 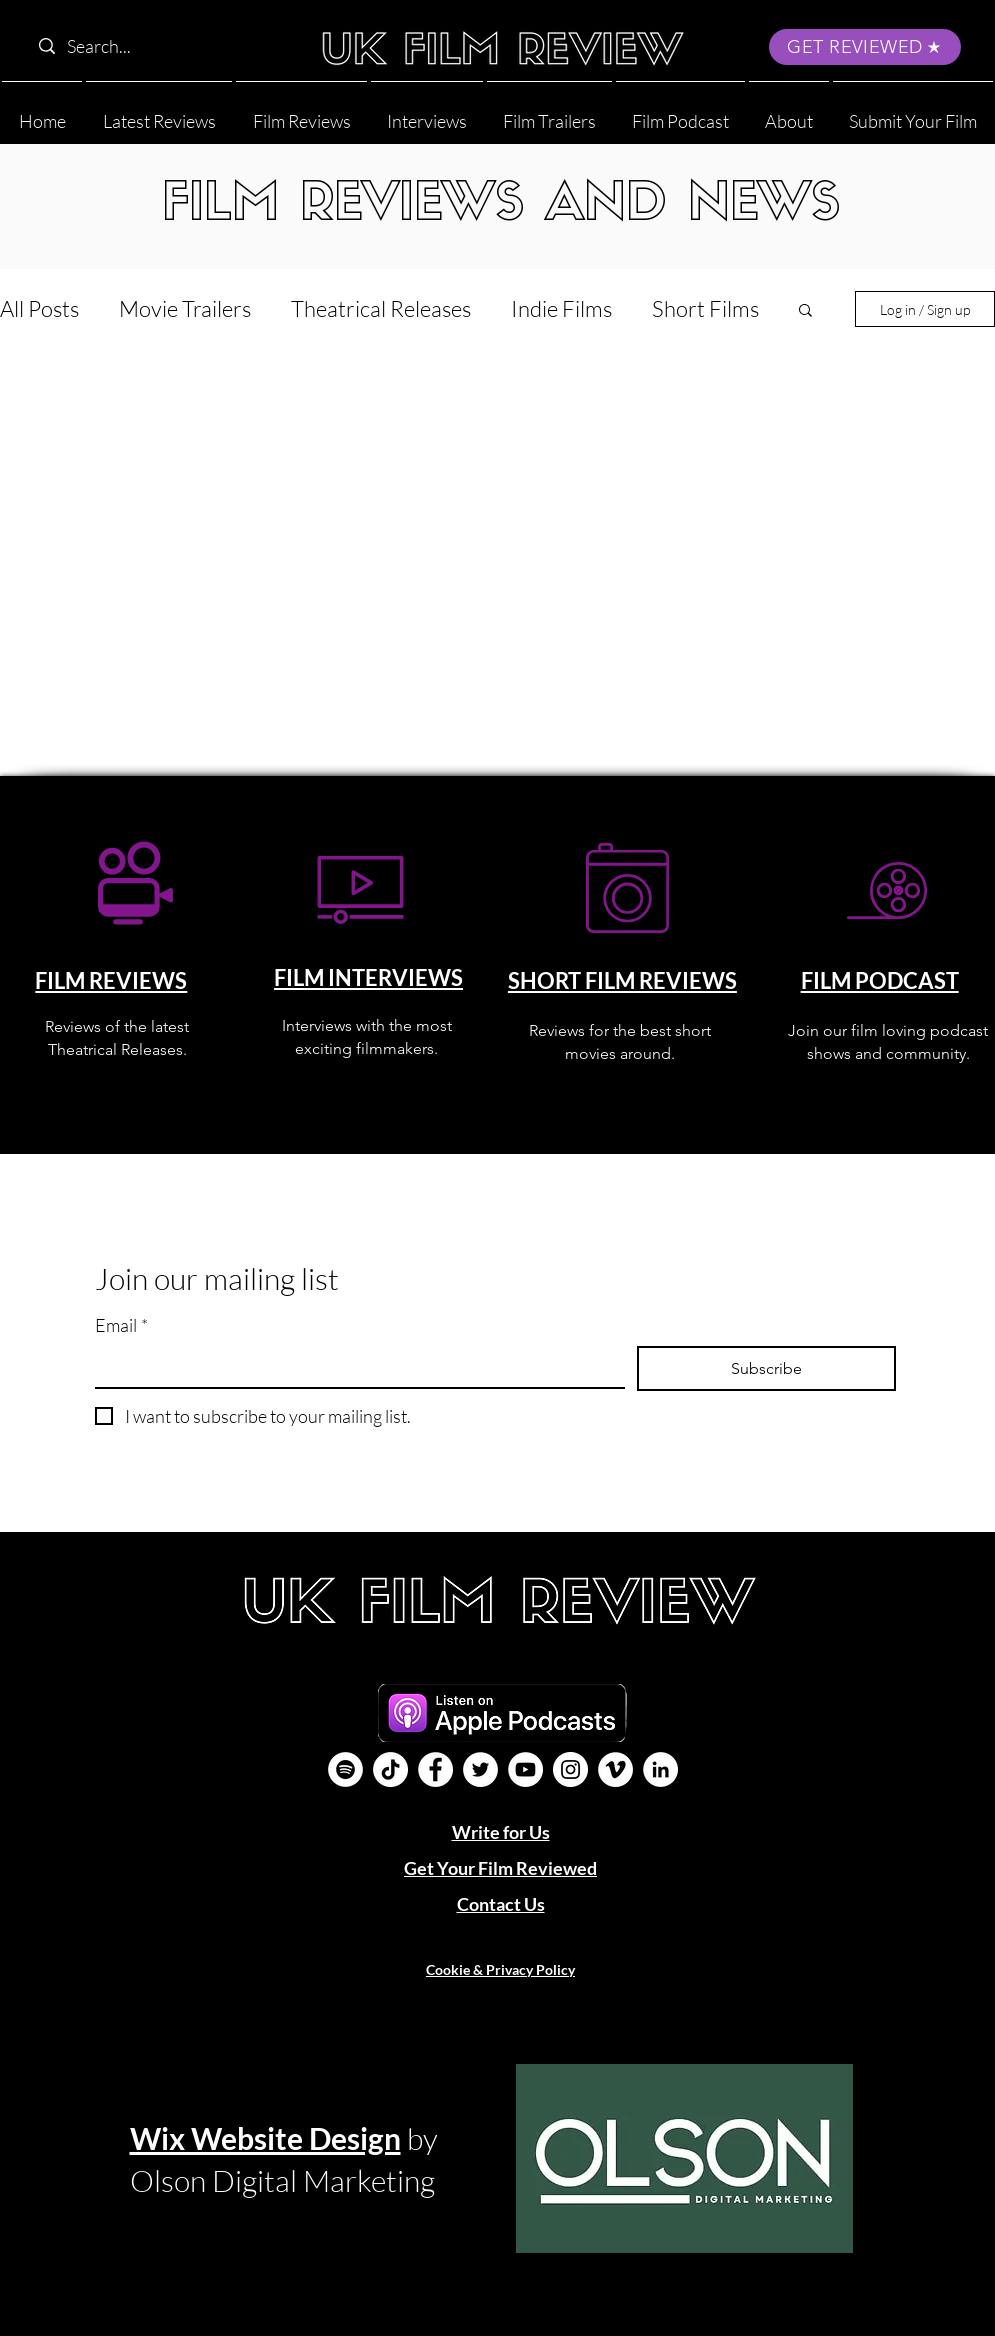 I want to click on [UK Film Review TikTok], so click(x=390, y=1769).